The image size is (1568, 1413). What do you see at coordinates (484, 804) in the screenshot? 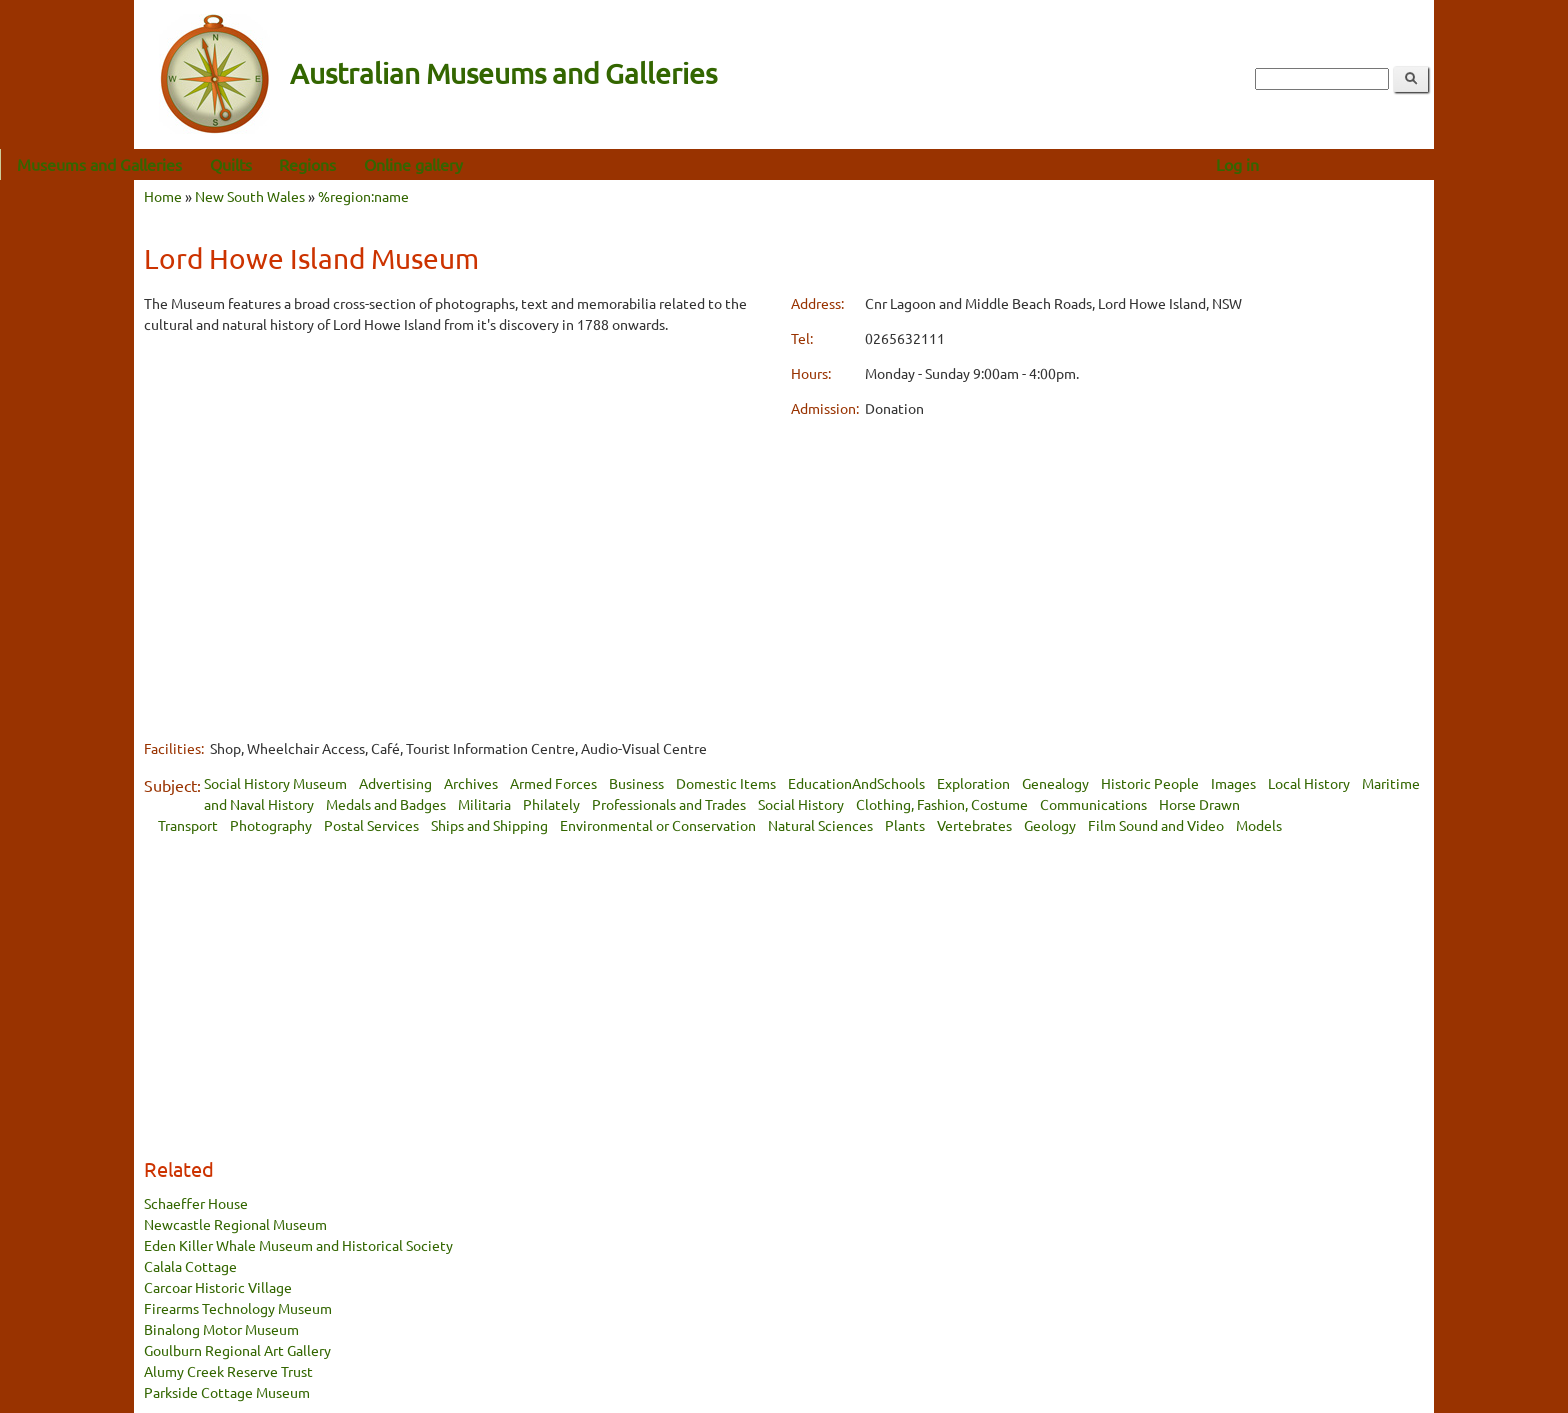
I see `Militaria` at bounding box center [484, 804].